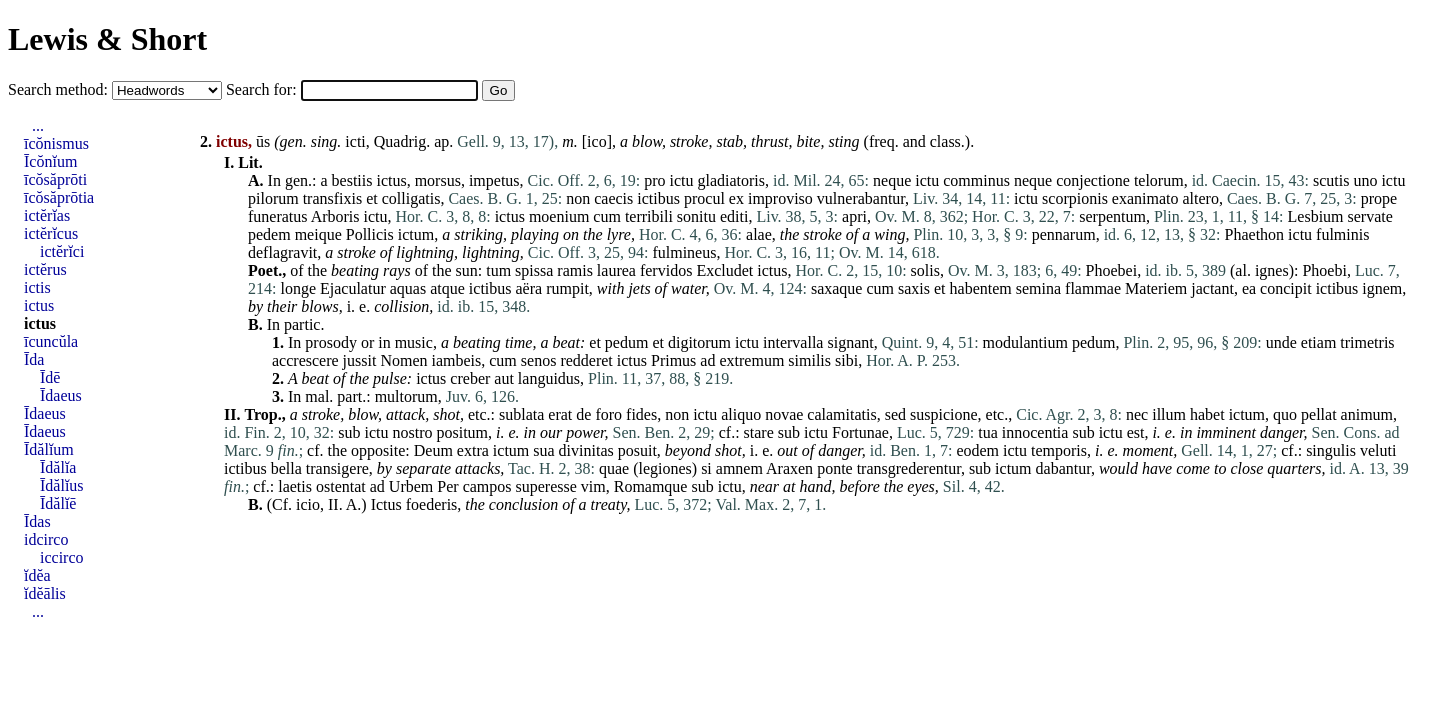 Image resolution: width=1440 pixels, height=720 pixels. Describe the element at coordinates (1367, 342) in the screenshot. I see `trimetris` at that location.